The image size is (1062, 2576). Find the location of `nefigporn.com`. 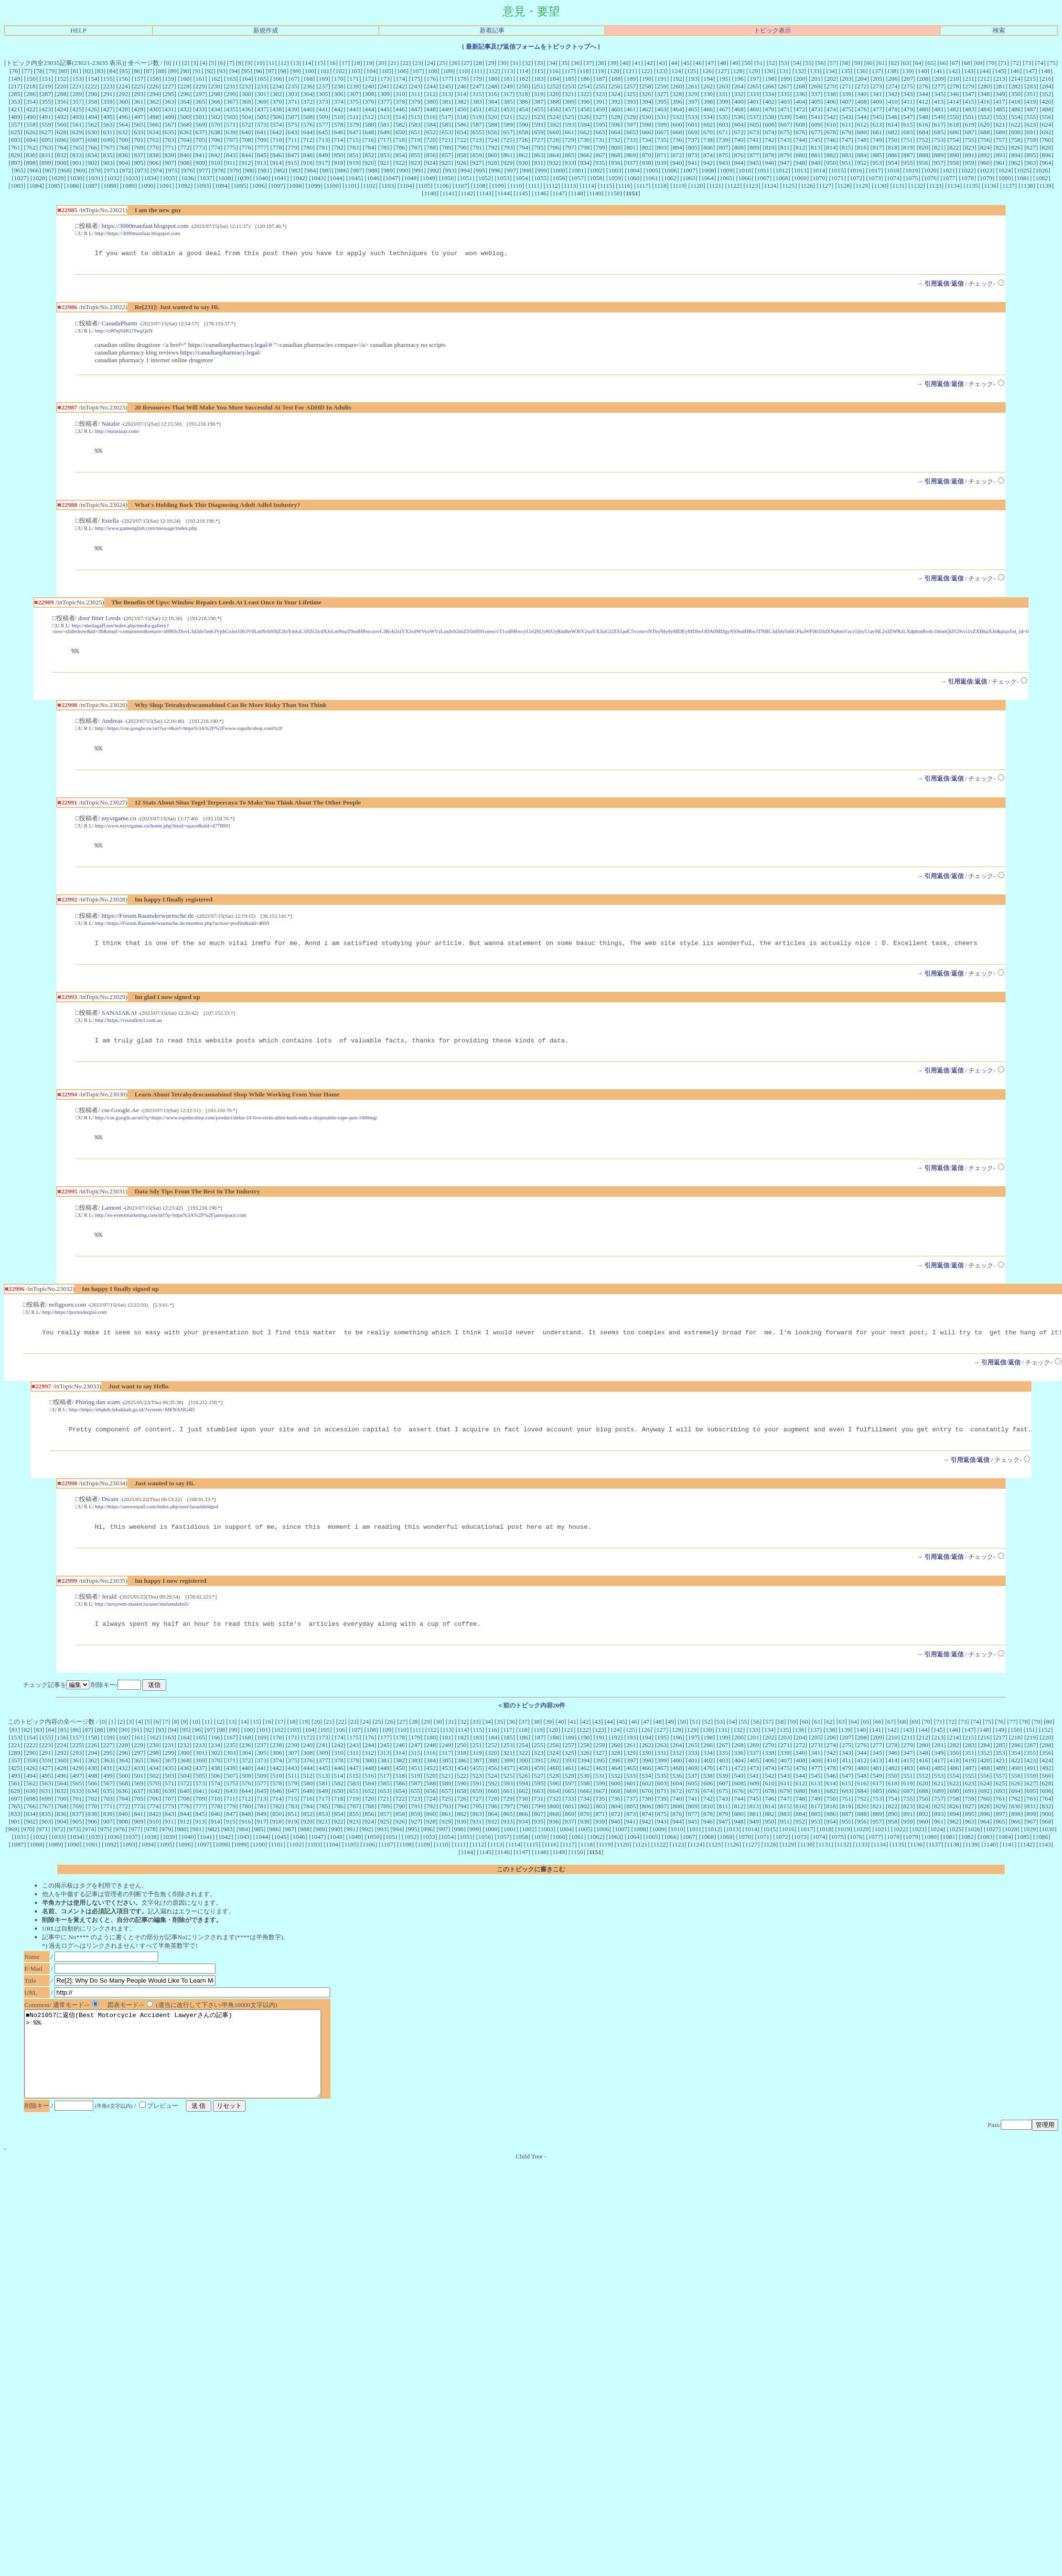

nefigporn.com is located at coordinates (67, 1318).